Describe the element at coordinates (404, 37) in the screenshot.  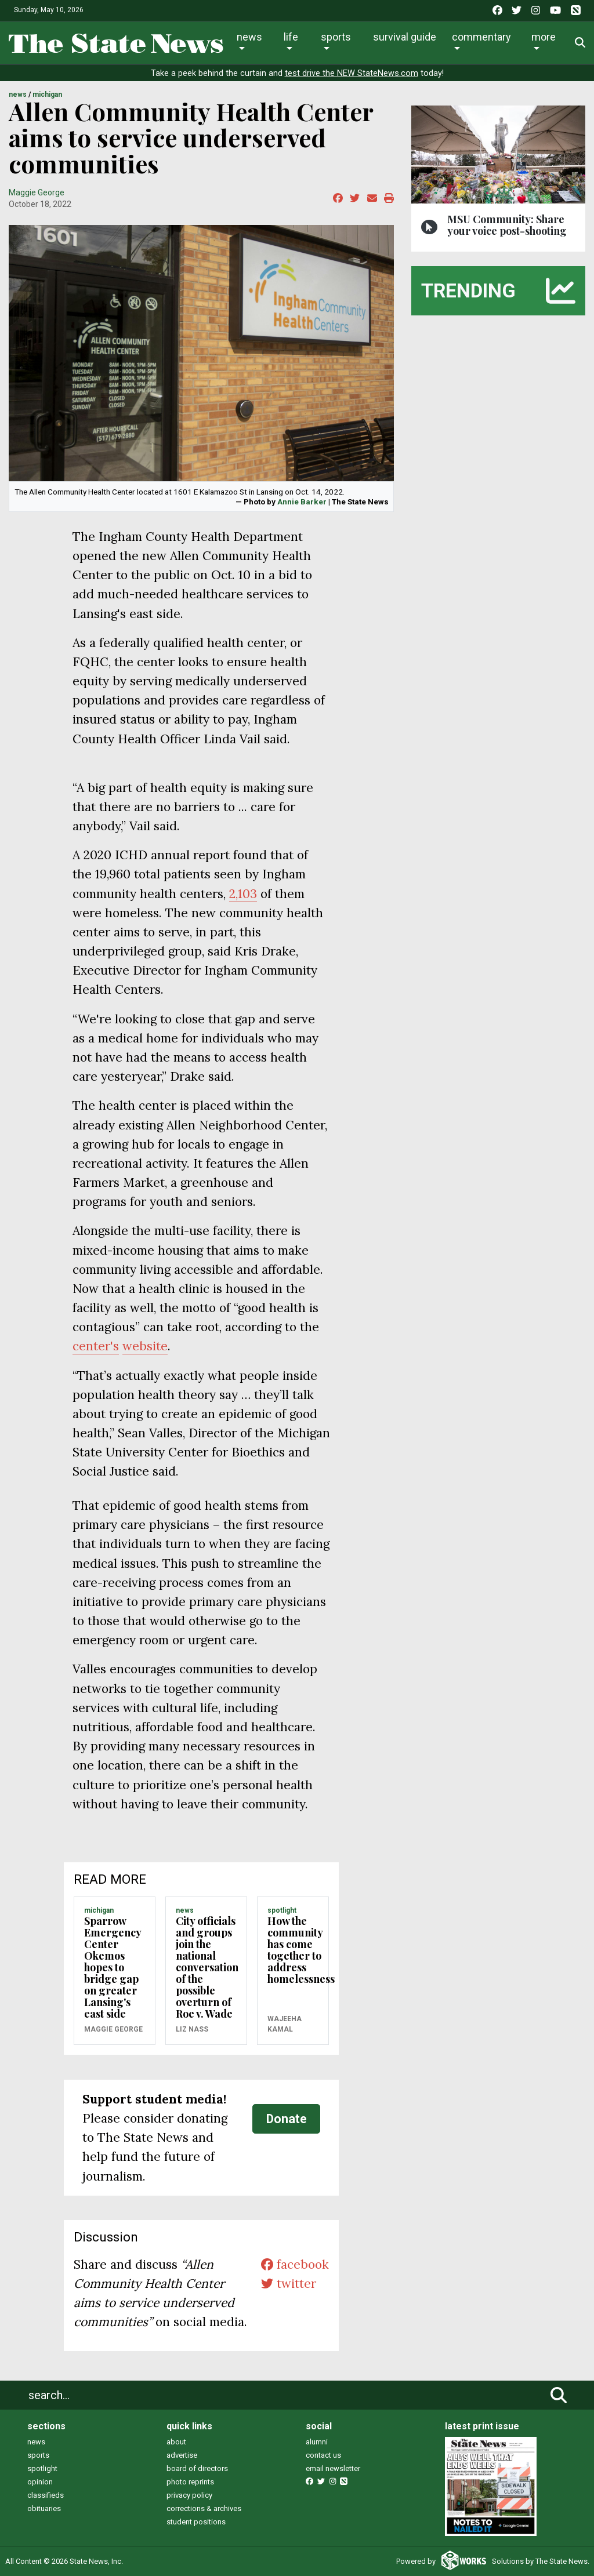
I see `Survival Guide` at that location.